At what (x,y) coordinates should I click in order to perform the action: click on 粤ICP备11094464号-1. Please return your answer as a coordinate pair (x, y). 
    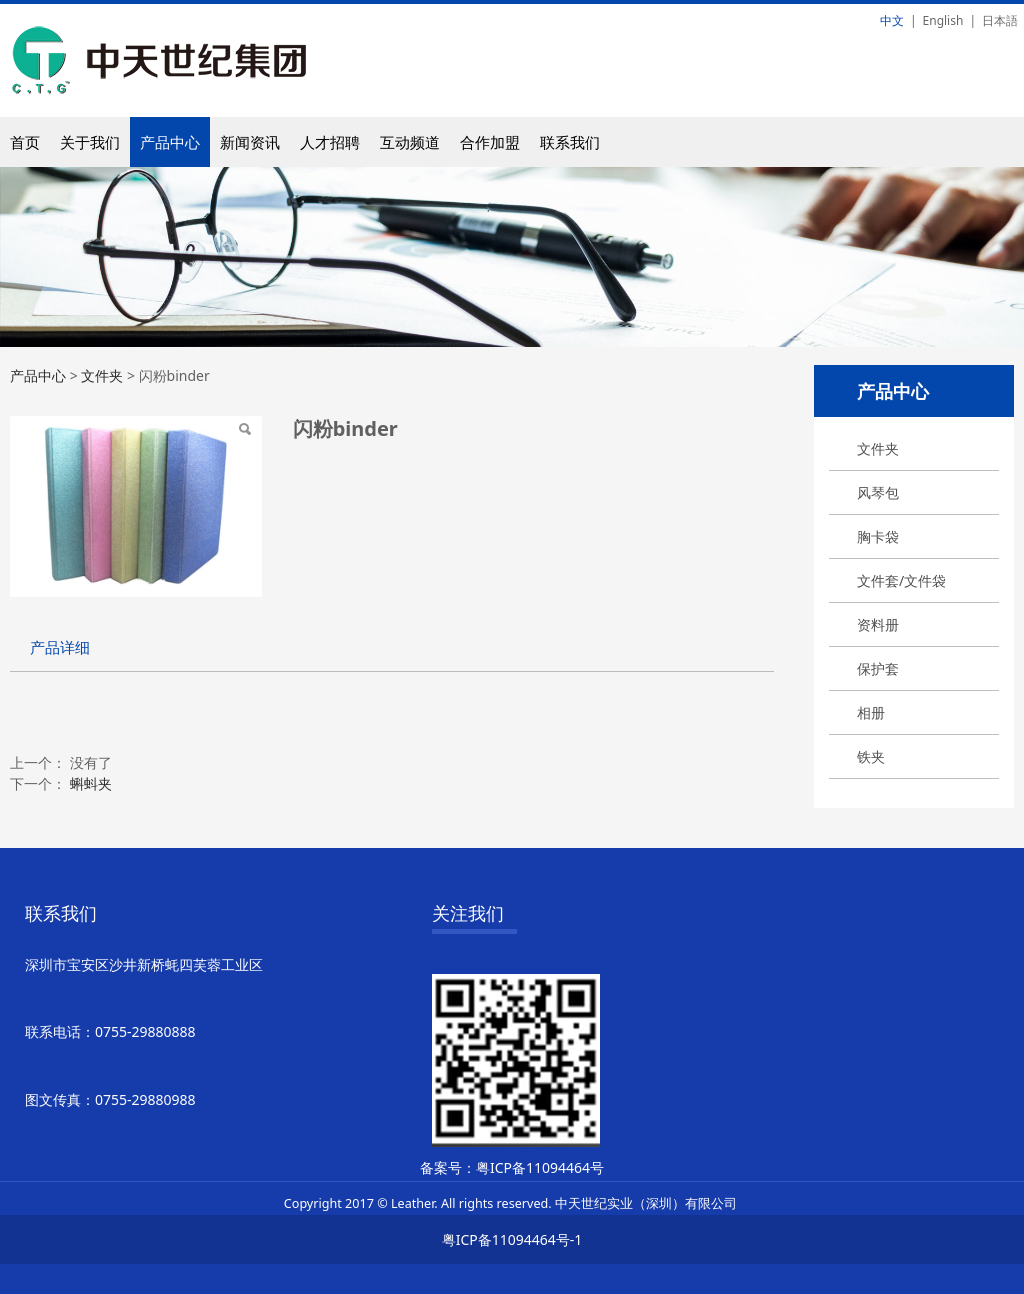
    Looking at the image, I should click on (512, 1239).